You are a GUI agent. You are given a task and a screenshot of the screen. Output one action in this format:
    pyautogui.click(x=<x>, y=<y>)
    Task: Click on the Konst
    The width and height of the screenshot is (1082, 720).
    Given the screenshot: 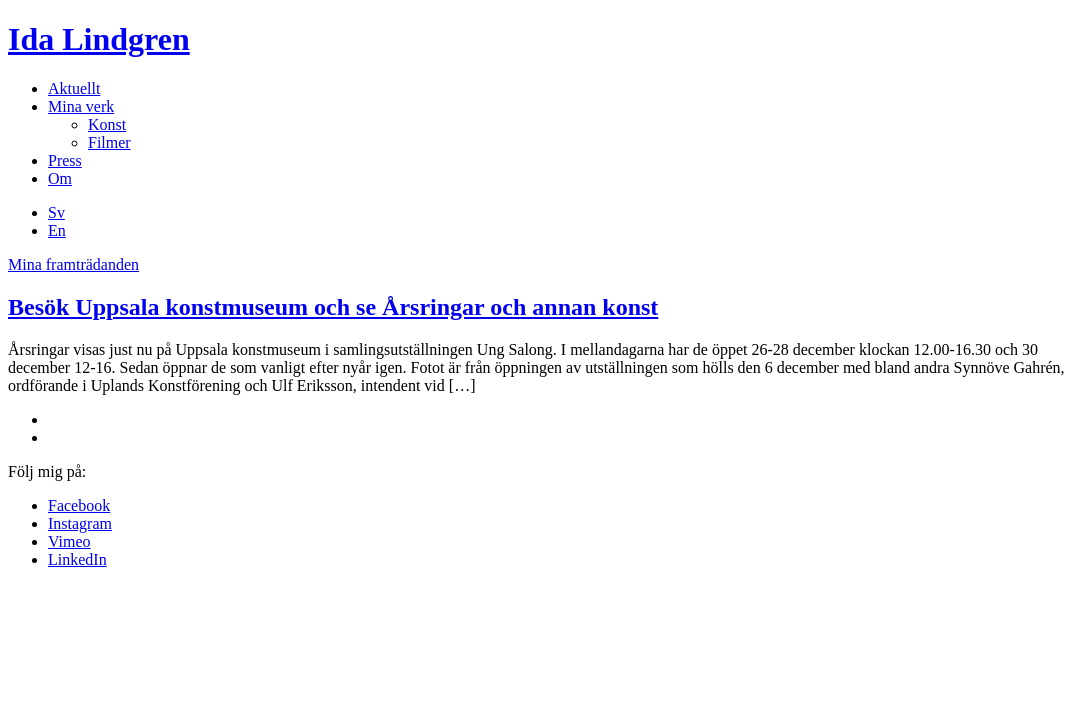 What is the action you would take?
    pyautogui.click(x=107, y=124)
    